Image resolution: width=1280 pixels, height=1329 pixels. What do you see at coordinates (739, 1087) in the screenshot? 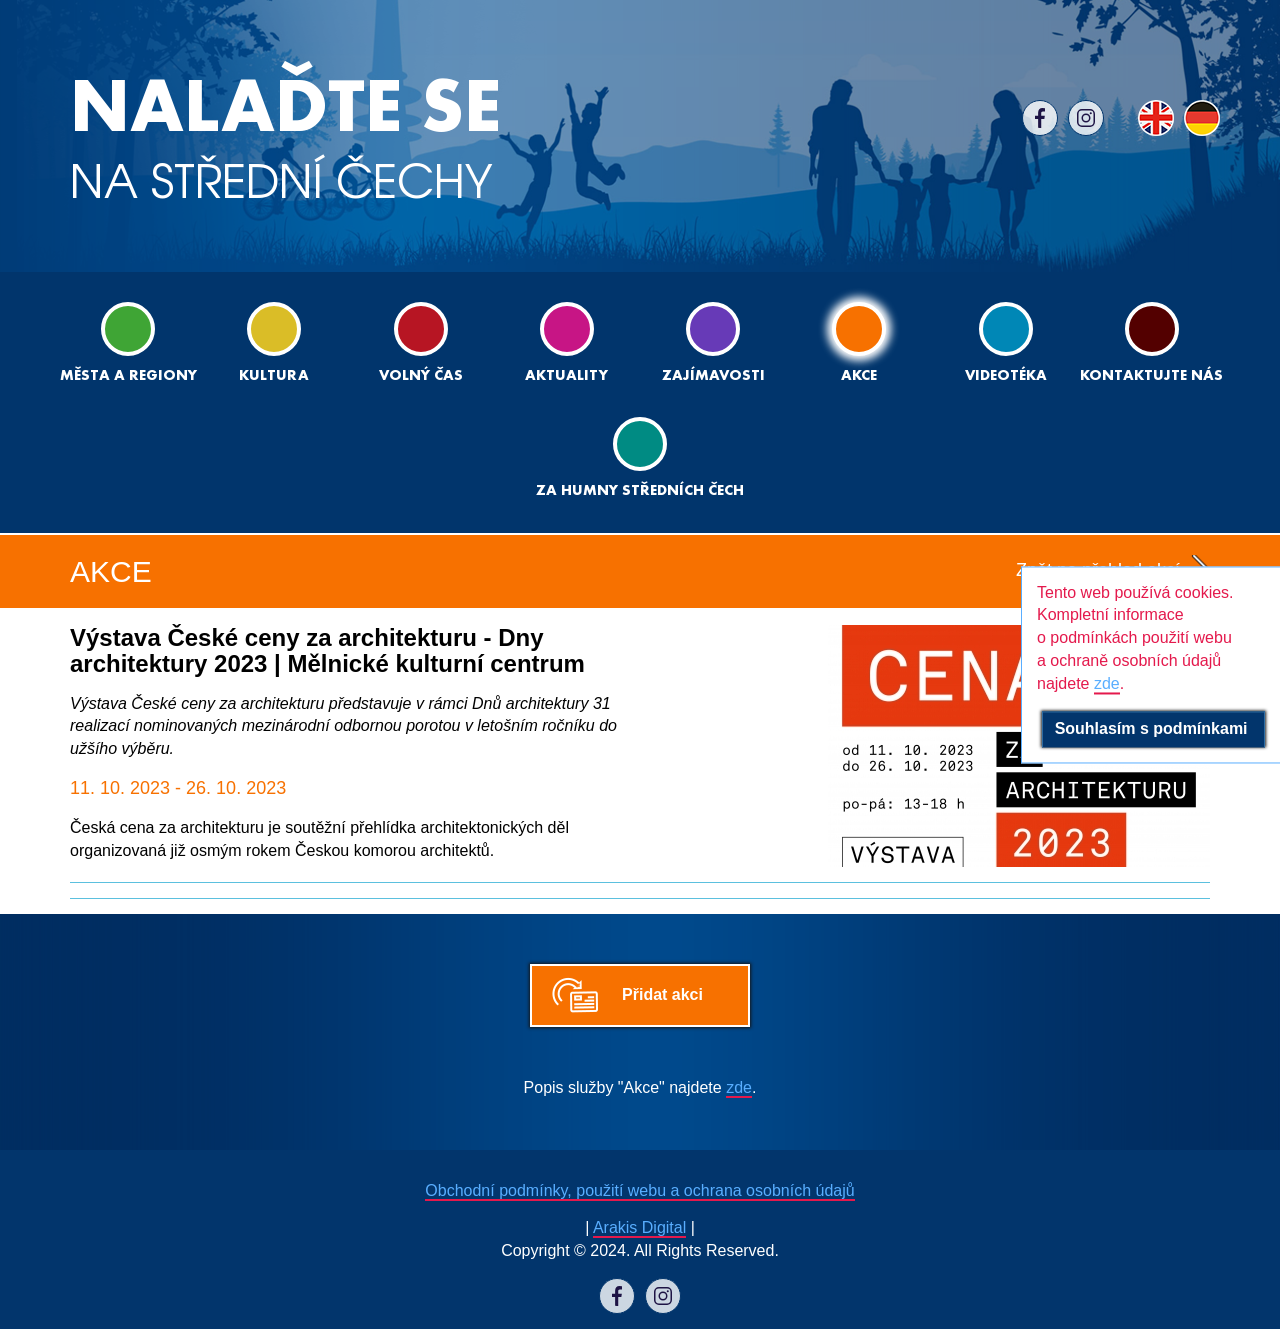
I see `zde` at bounding box center [739, 1087].